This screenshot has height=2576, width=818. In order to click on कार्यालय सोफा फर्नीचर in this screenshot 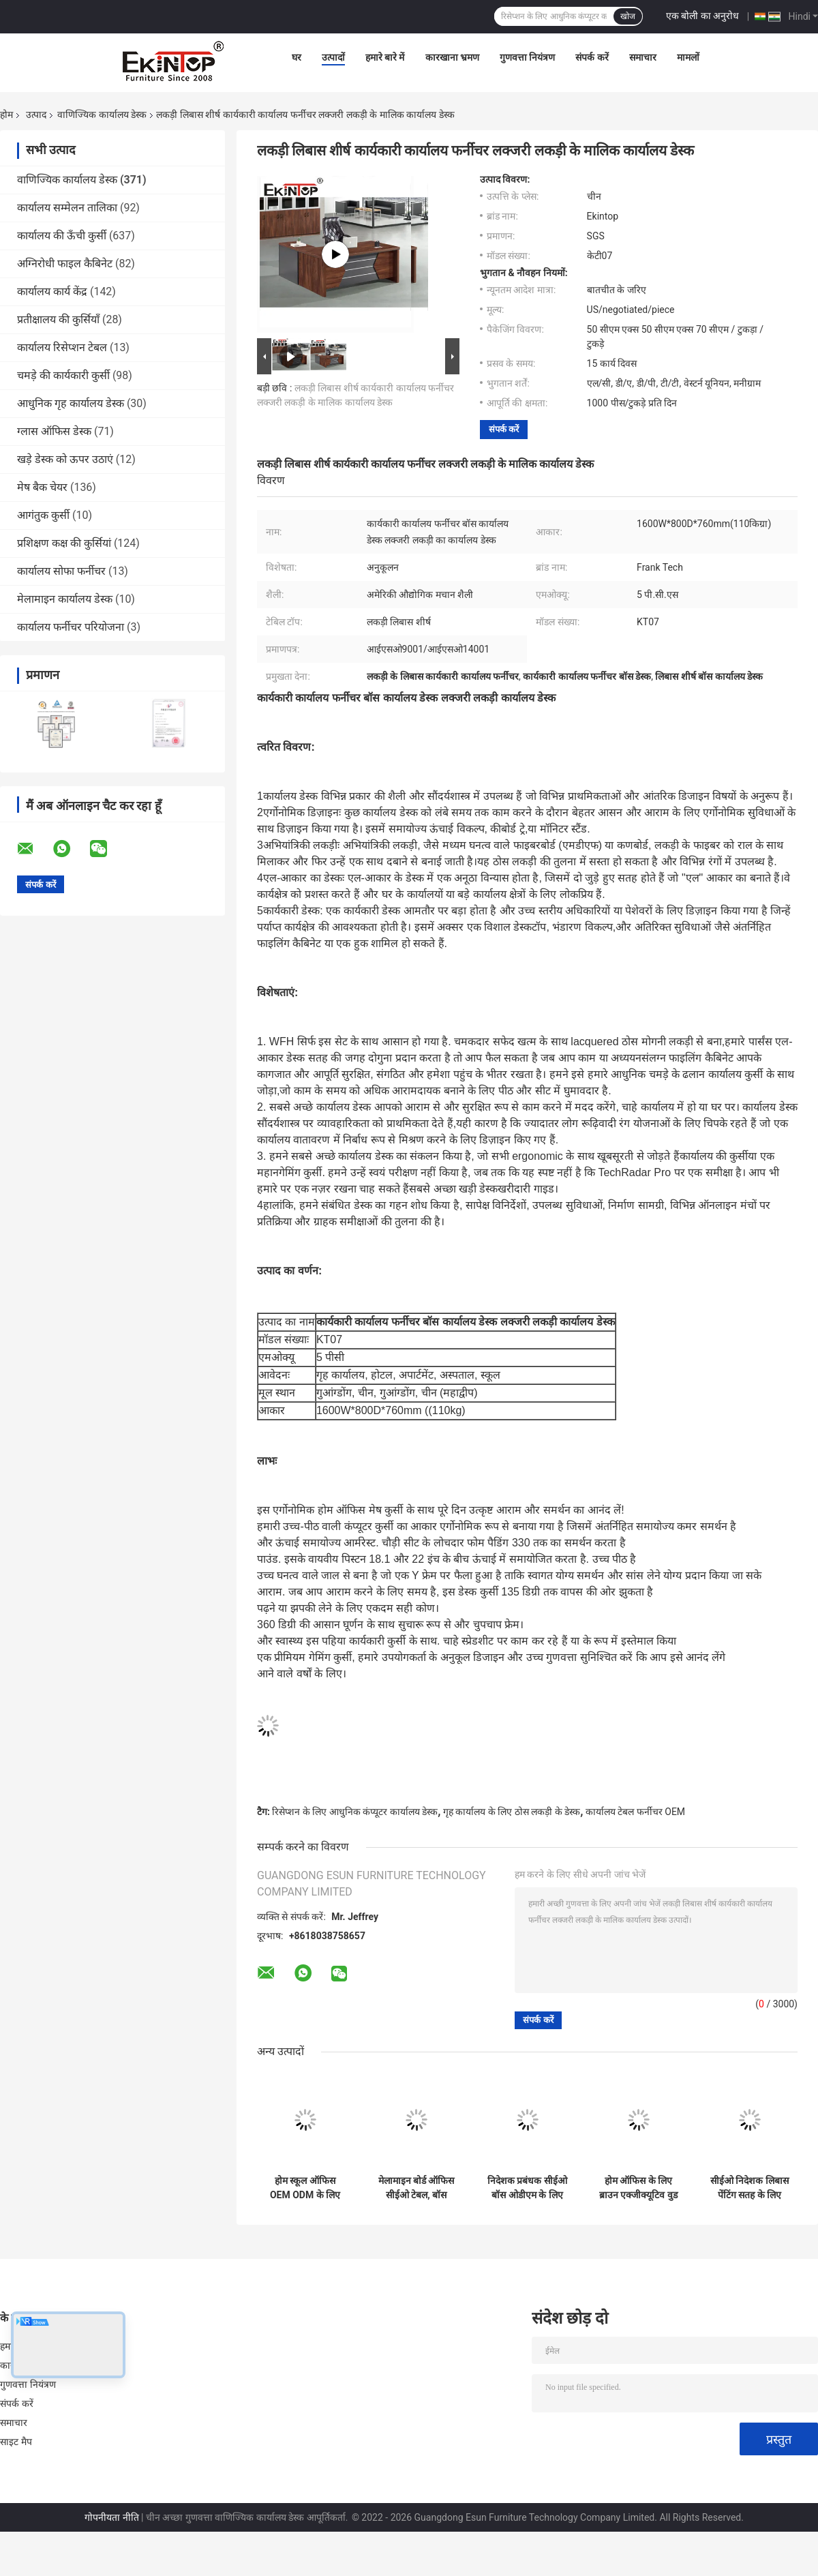, I will do `click(61, 571)`.